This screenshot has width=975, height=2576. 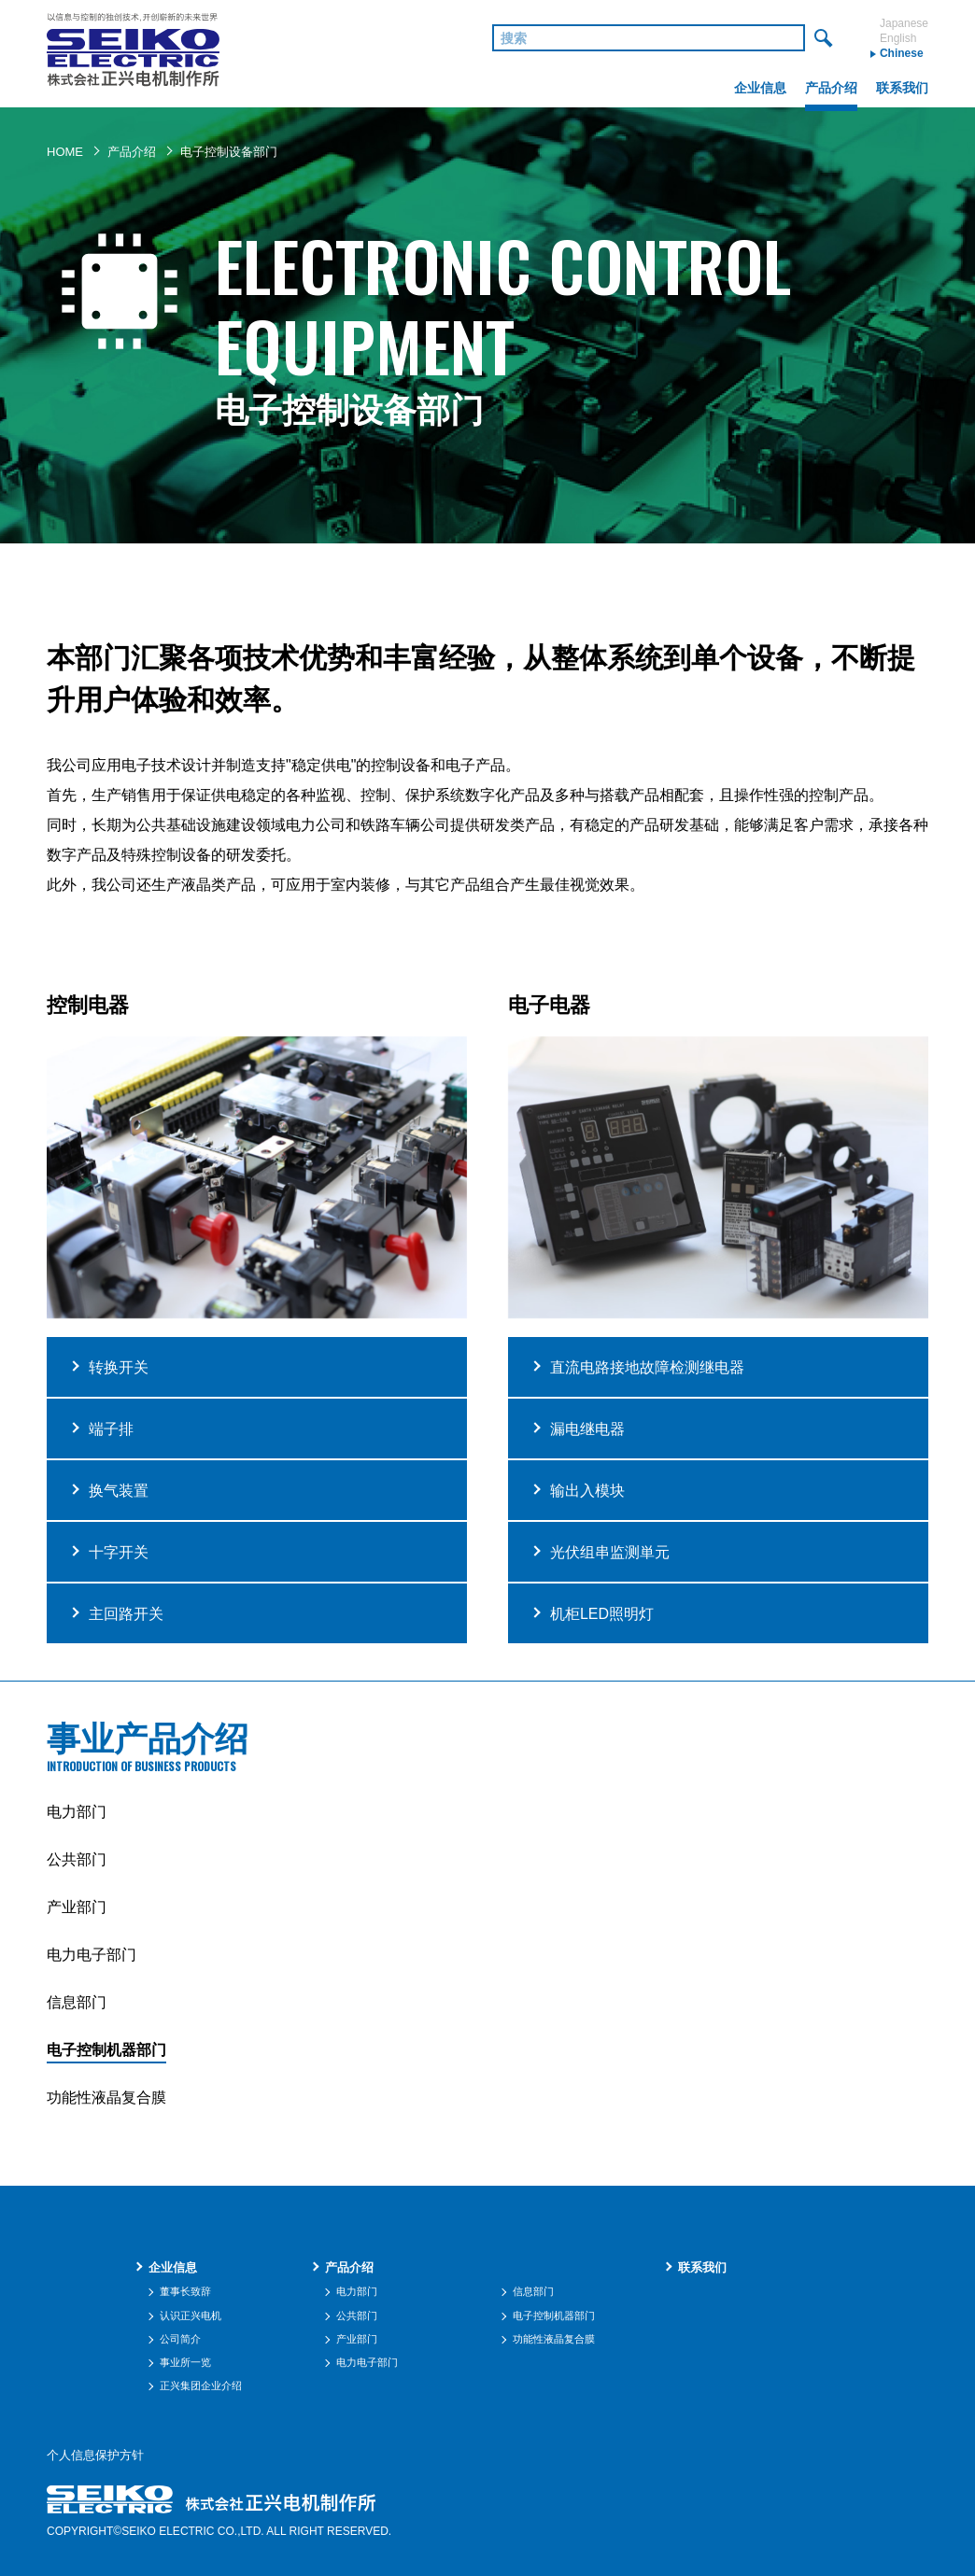 I want to click on 电力部门, so click(x=76, y=1812).